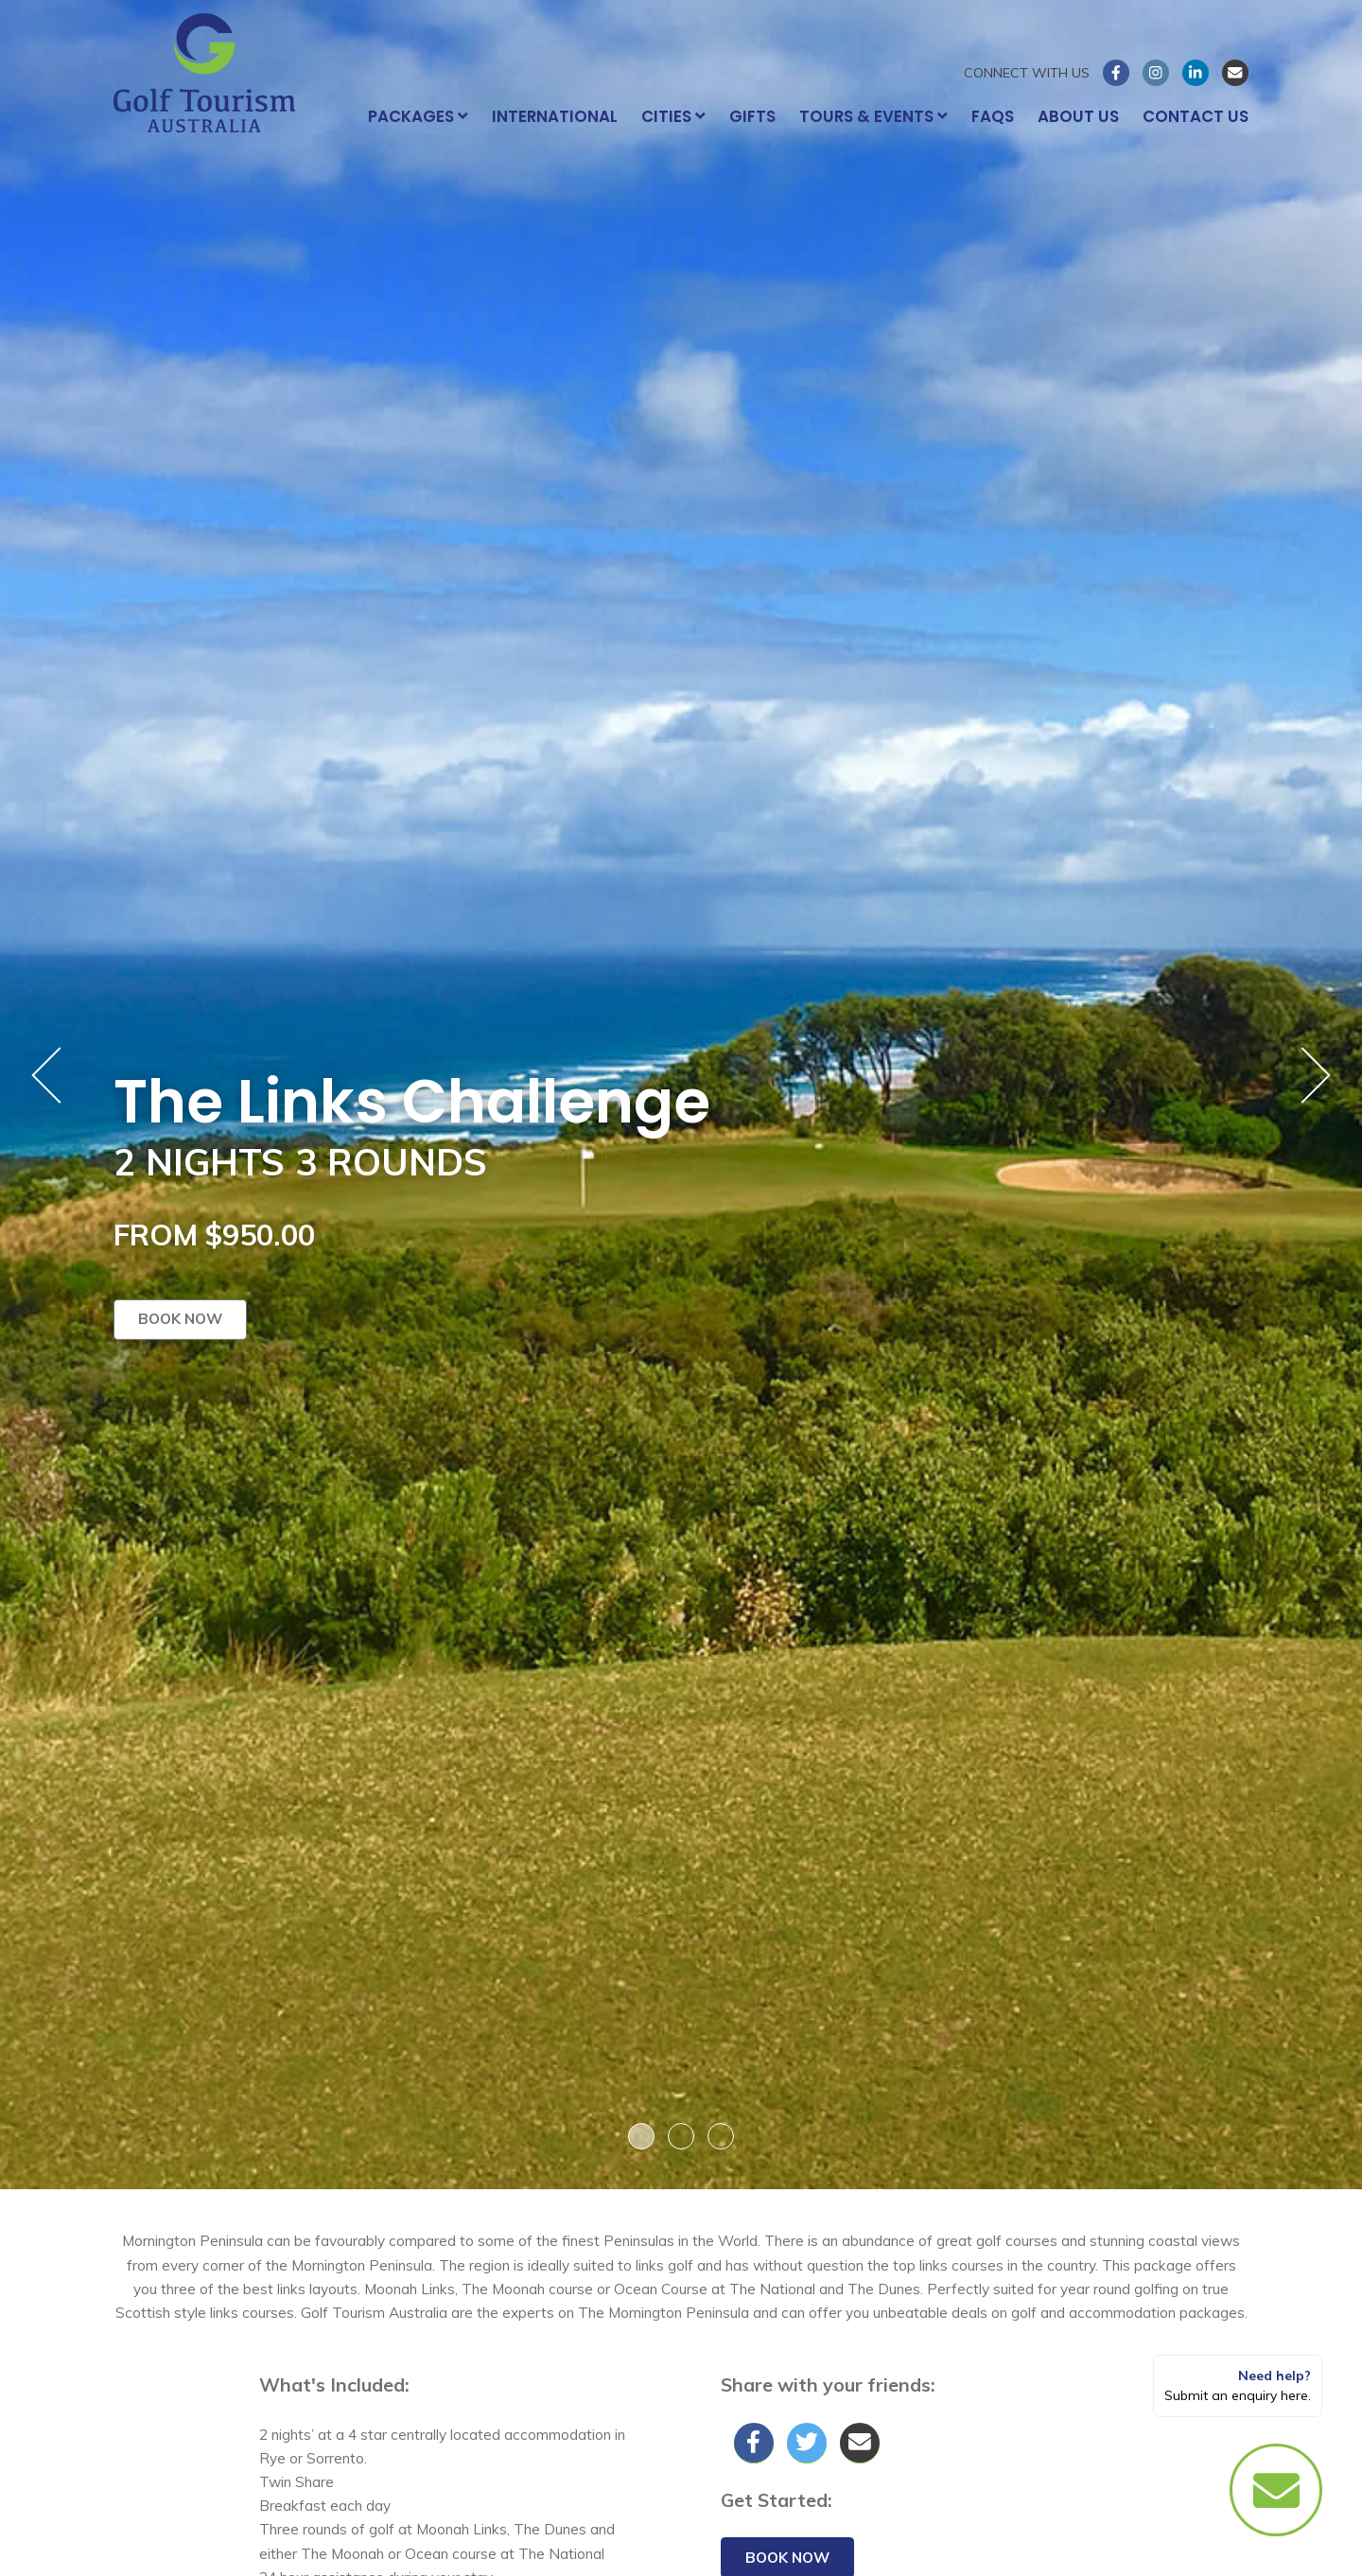 The image size is (1362, 2576). Describe the element at coordinates (1195, 116) in the screenshot. I see `Contact Us` at that location.